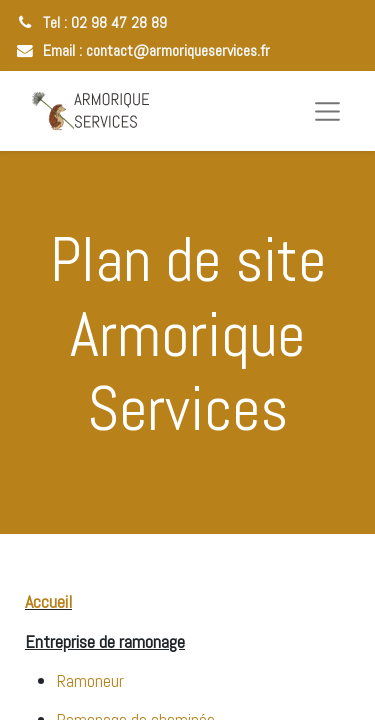 This screenshot has width=375, height=720. What do you see at coordinates (90, 680) in the screenshot?
I see `Ramoneur` at bounding box center [90, 680].